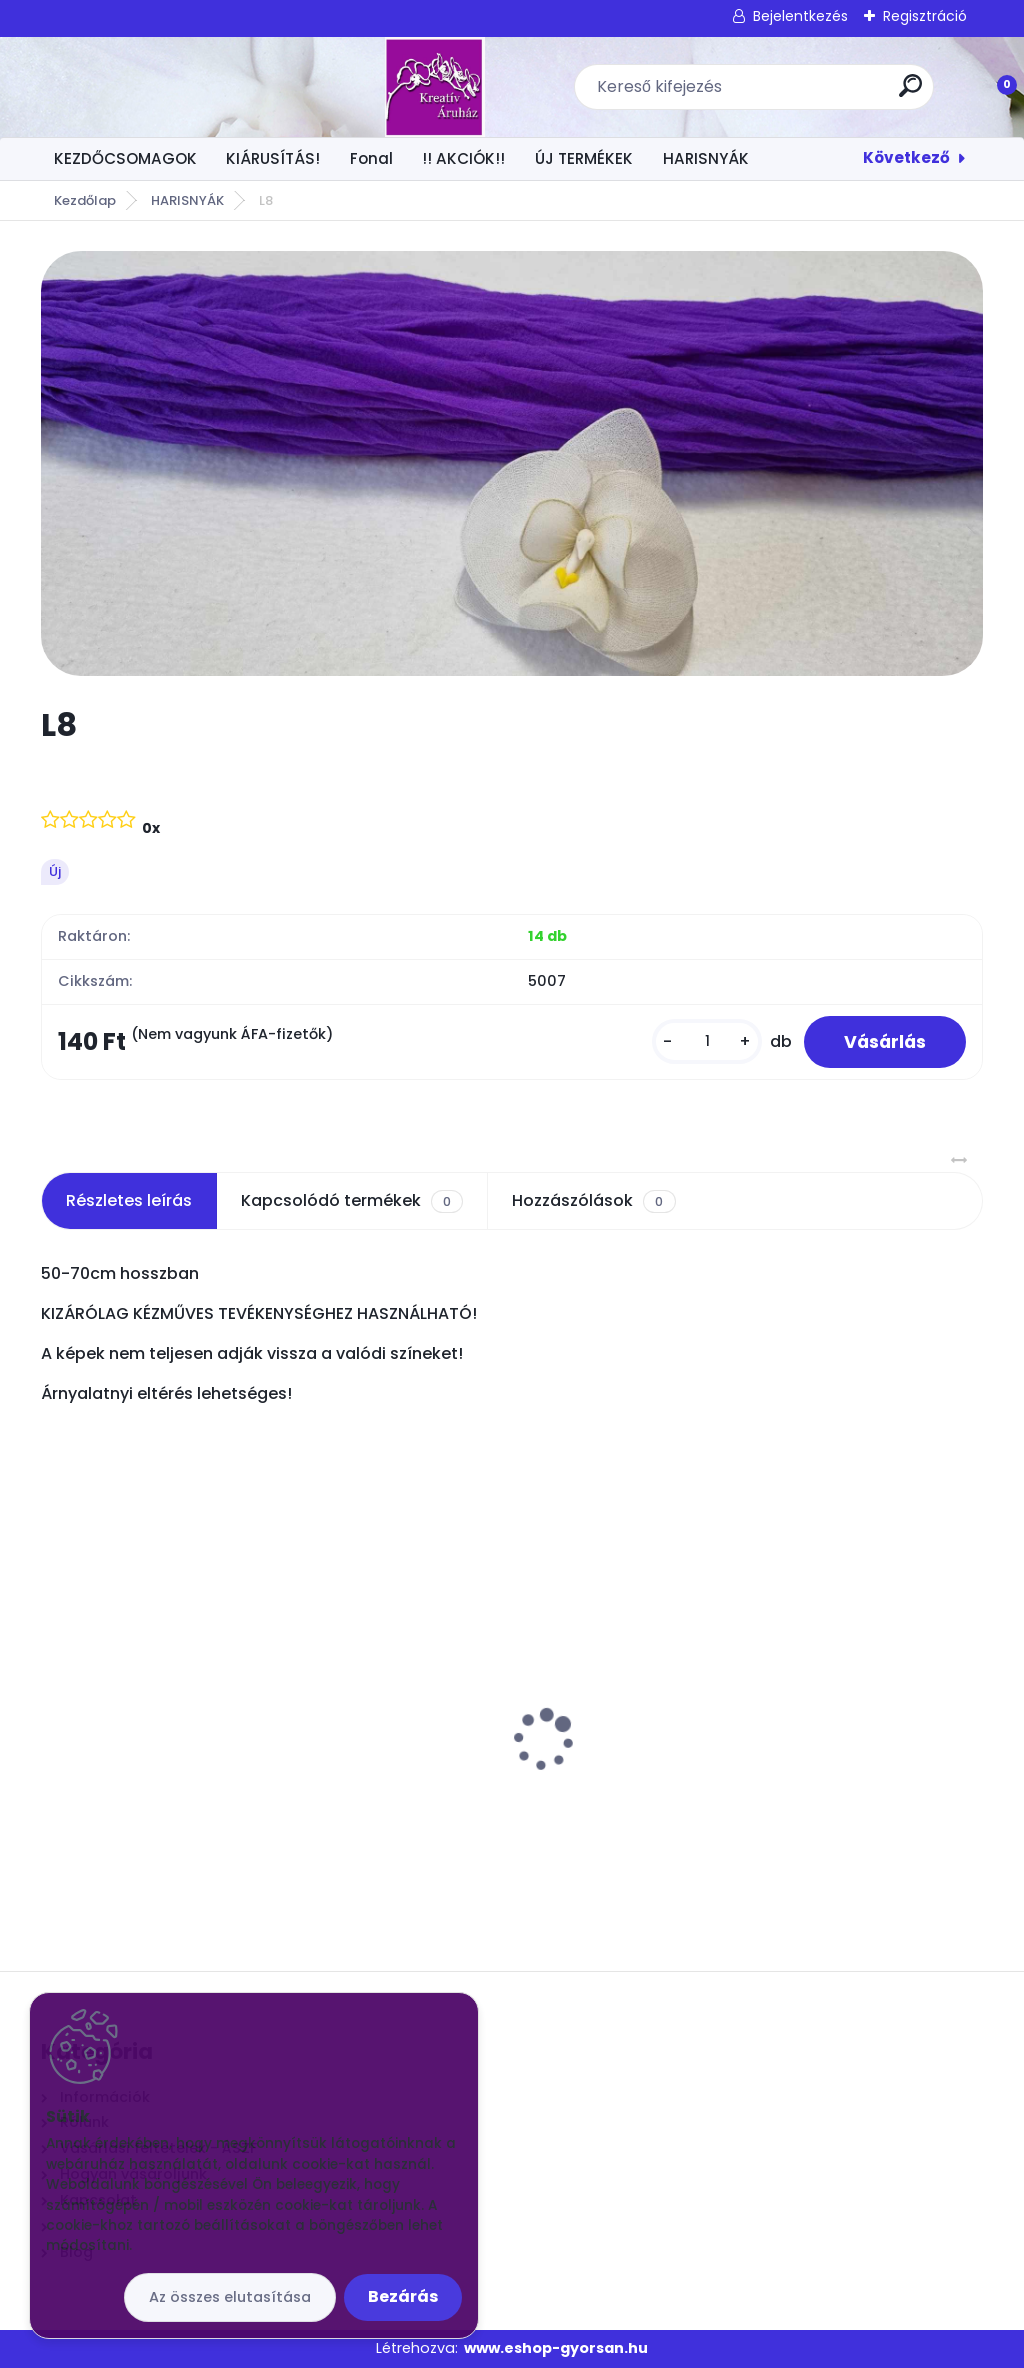  I want to click on www.eshop-gyorsan.hu, so click(556, 2348).